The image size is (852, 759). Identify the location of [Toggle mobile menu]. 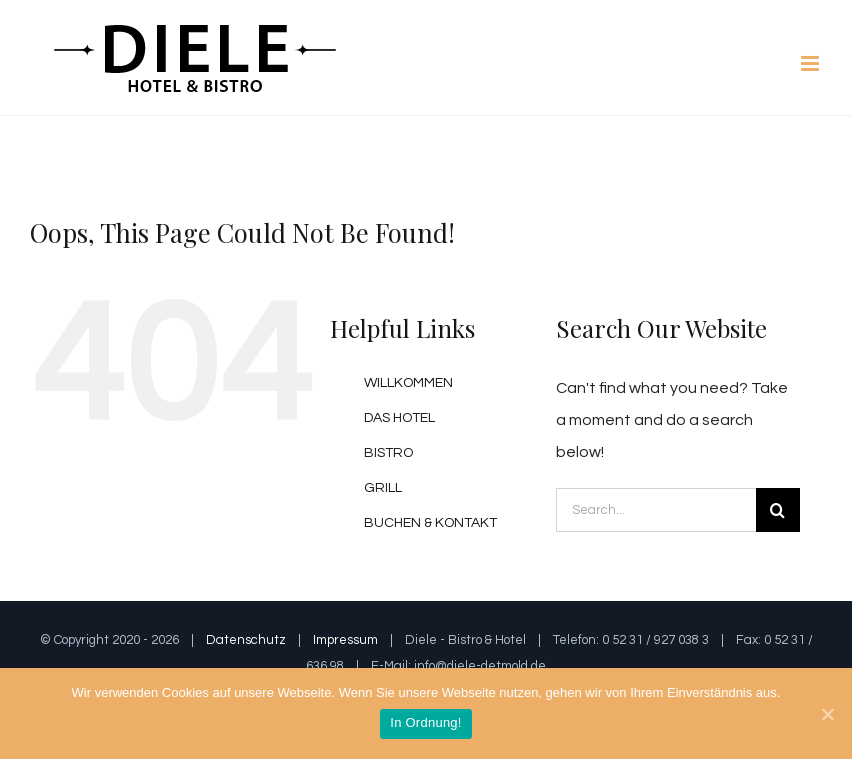
(811, 63).